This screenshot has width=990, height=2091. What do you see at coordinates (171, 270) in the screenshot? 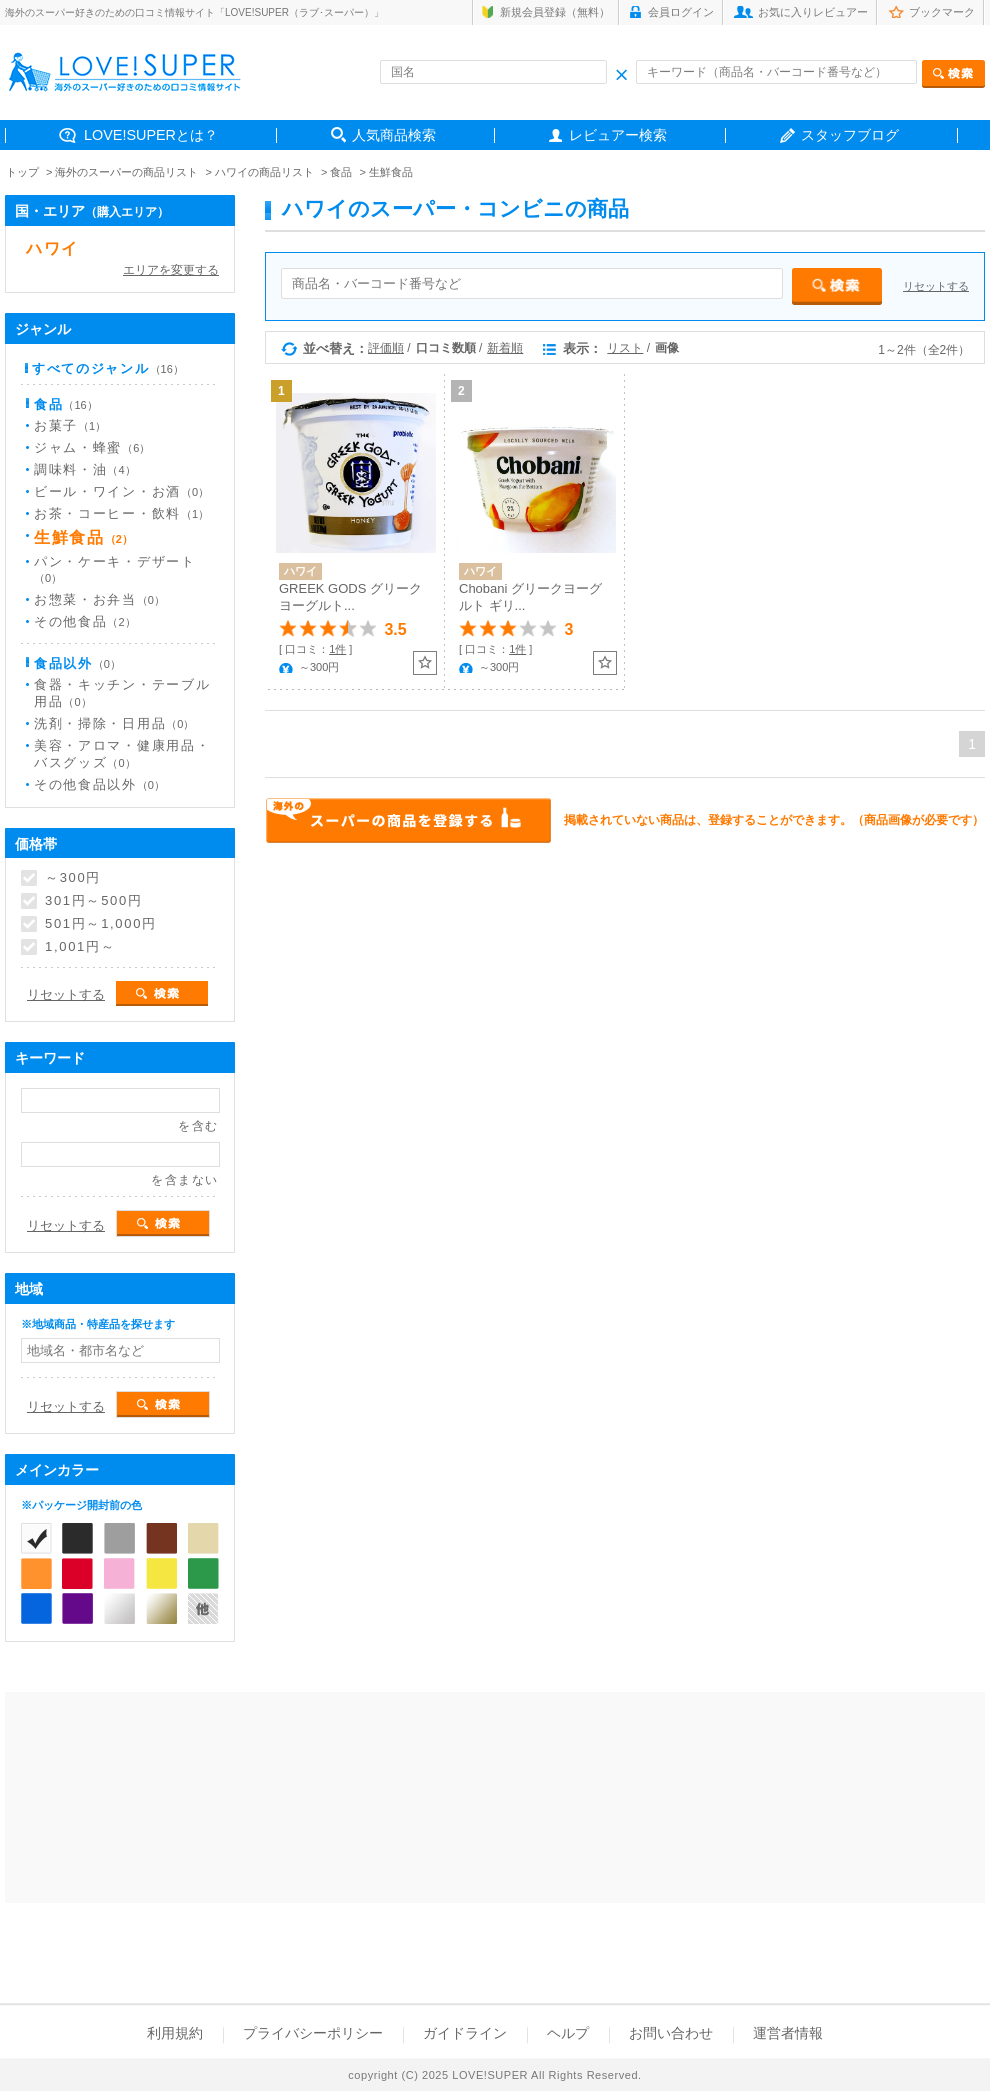
I see `エリアを変更する` at bounding box center [171, 270].